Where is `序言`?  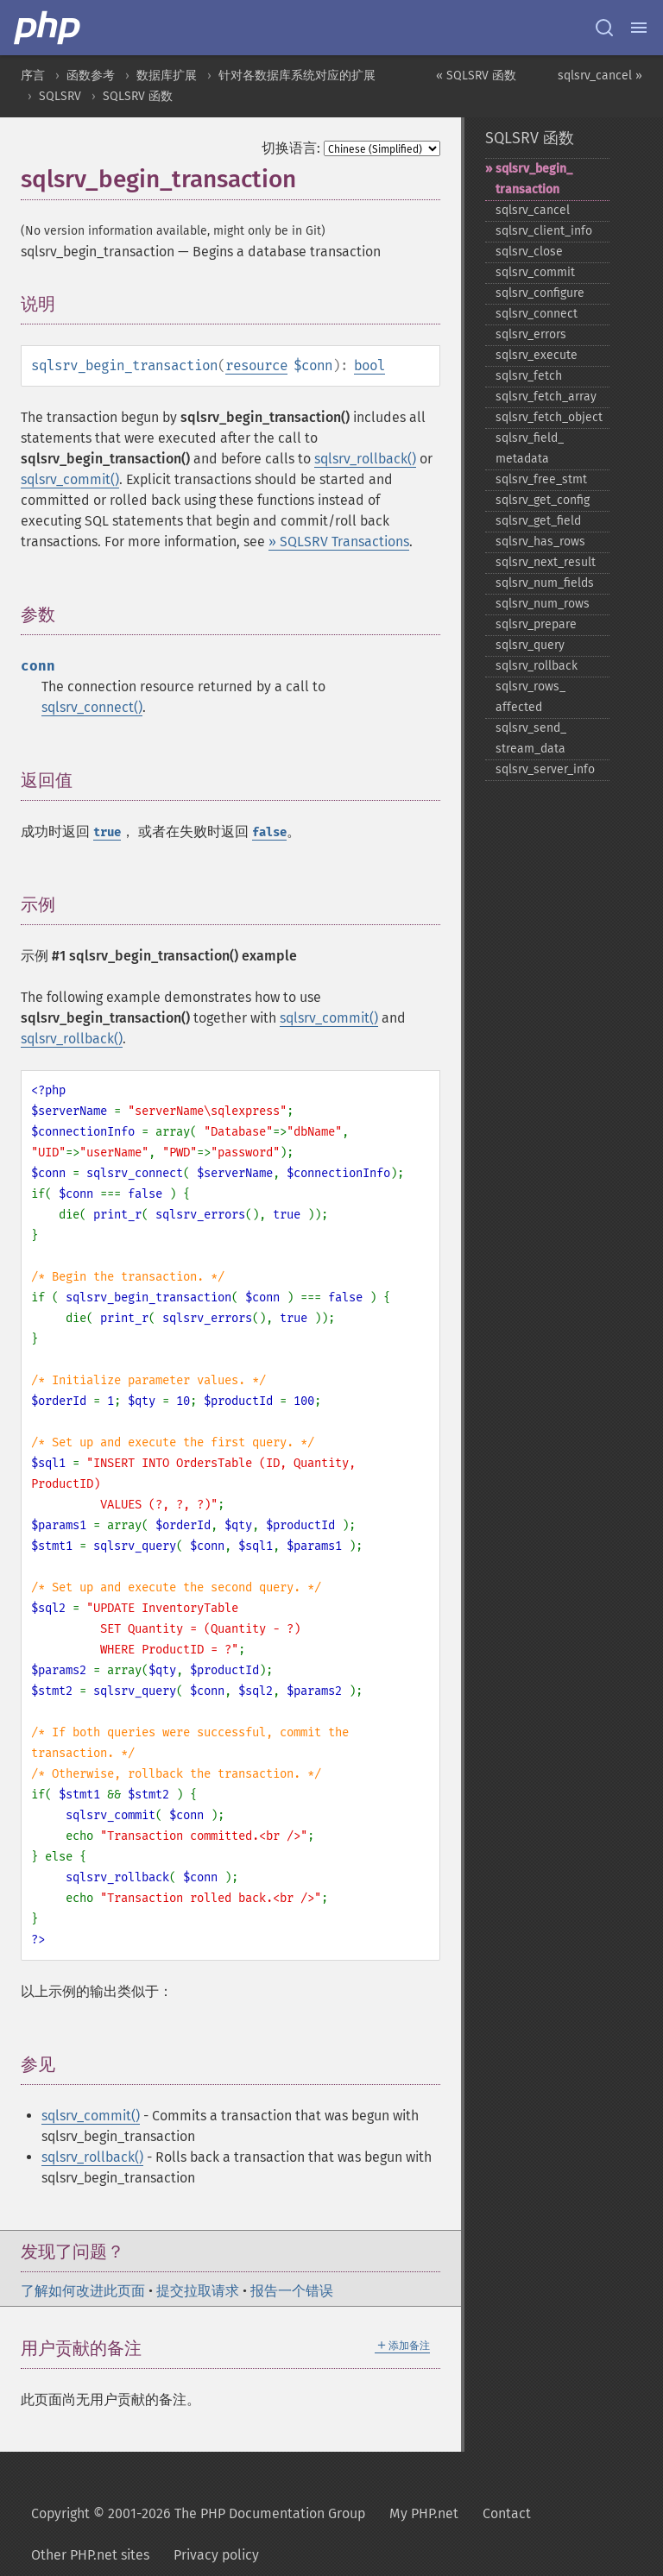 序言 is located at coordinates (33, 75).